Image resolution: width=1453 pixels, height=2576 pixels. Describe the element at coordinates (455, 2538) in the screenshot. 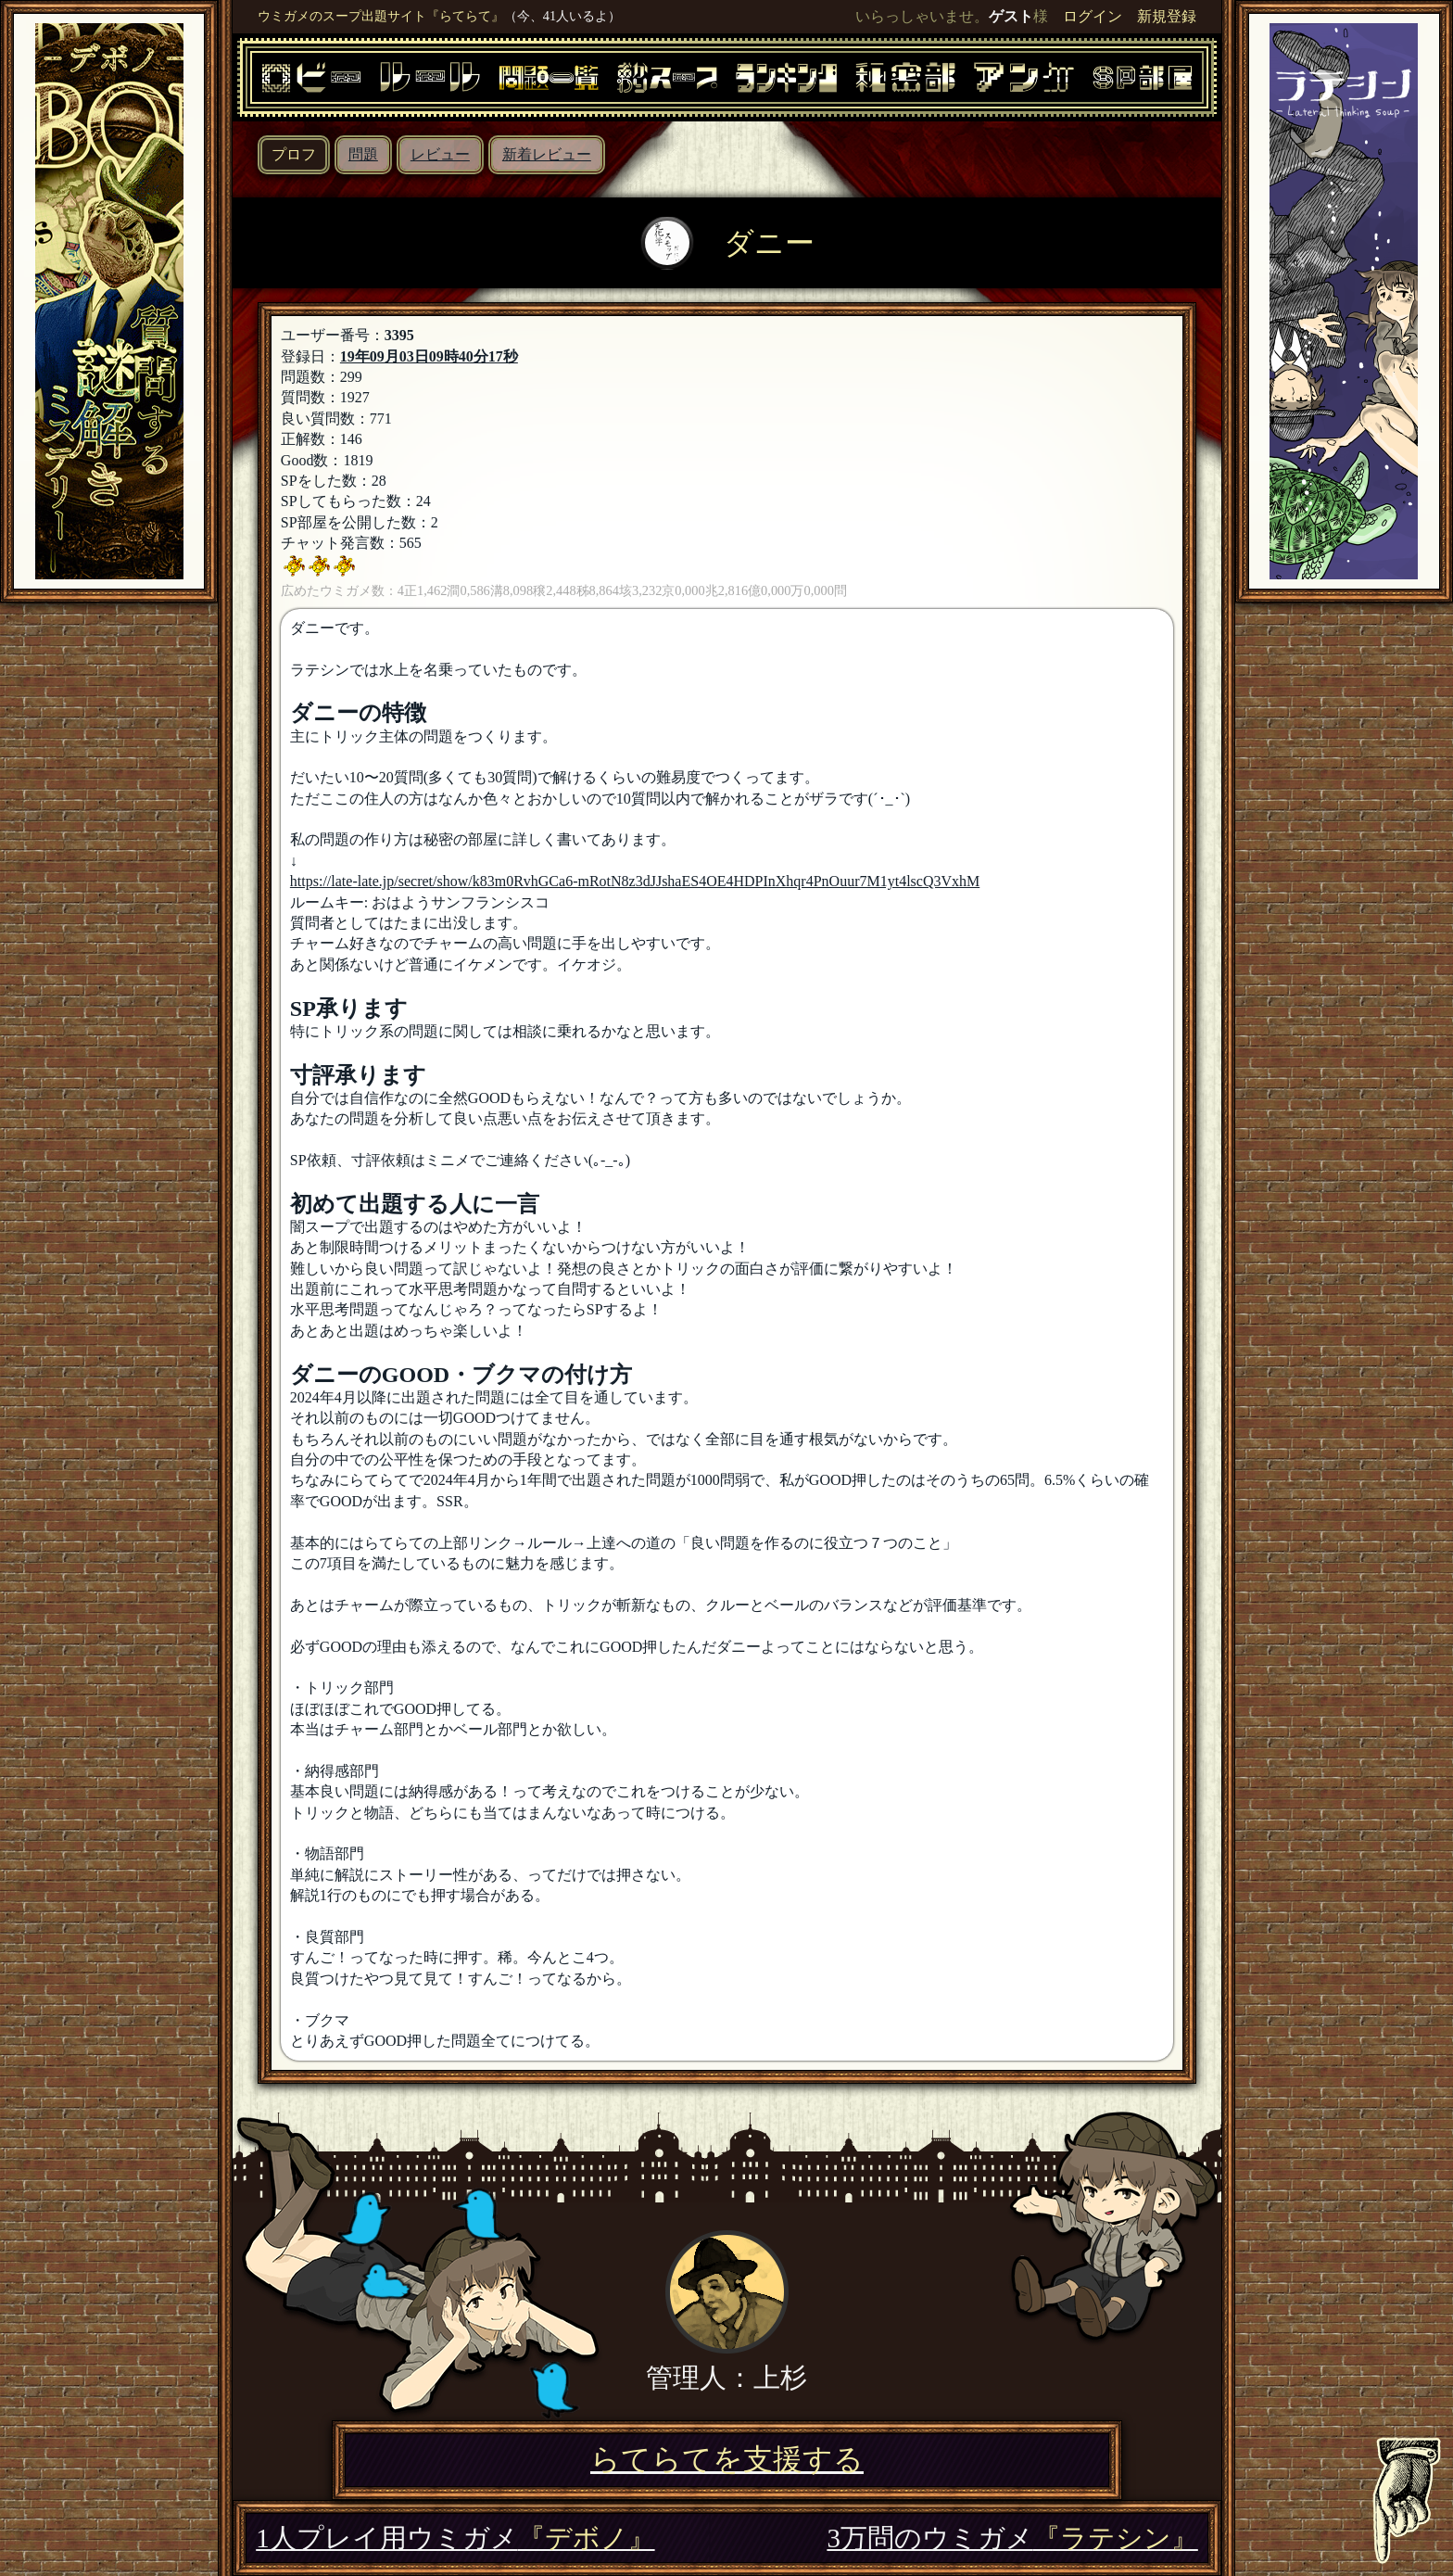

I see `1人プレイ用ウミガメ` at that location.